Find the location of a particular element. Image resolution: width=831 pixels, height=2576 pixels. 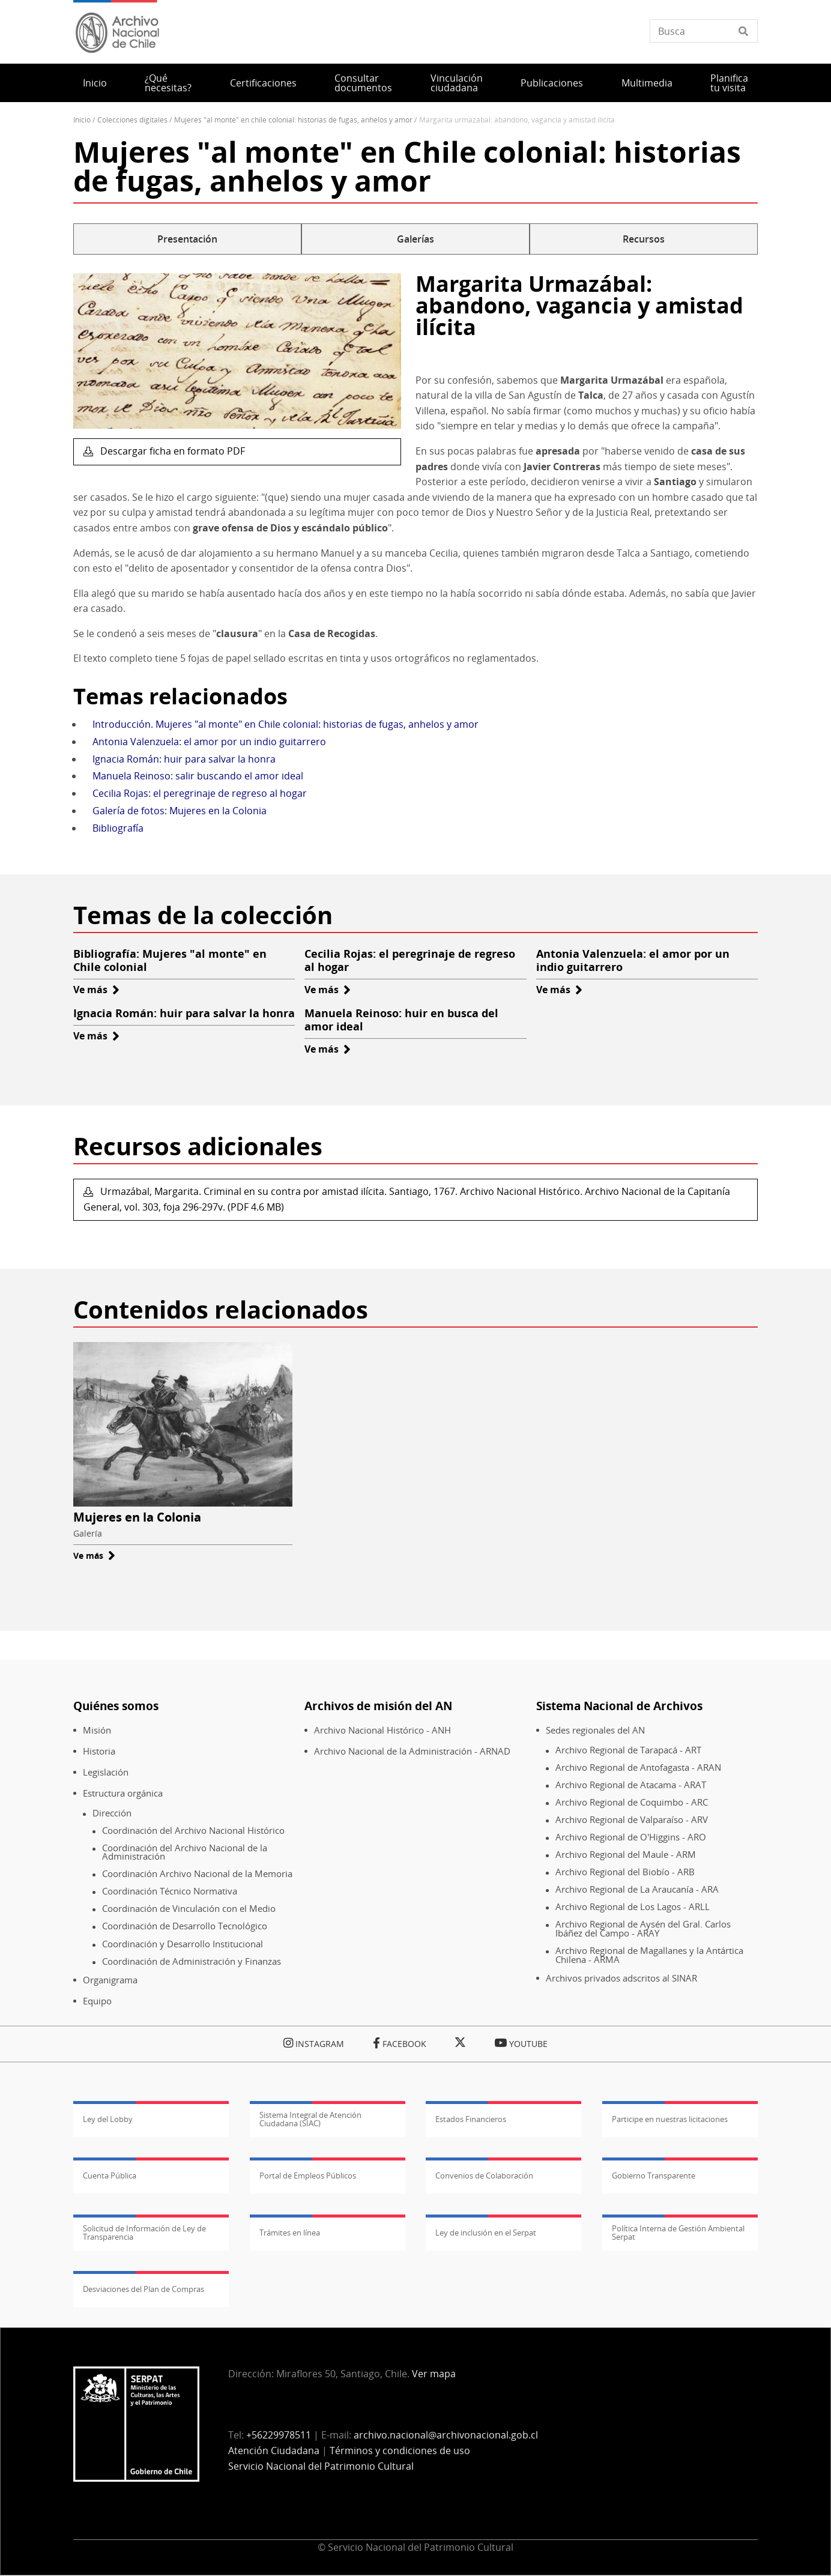

Archivo Regional de La Araucanía - ARA is located at coordinates (637, 1889).